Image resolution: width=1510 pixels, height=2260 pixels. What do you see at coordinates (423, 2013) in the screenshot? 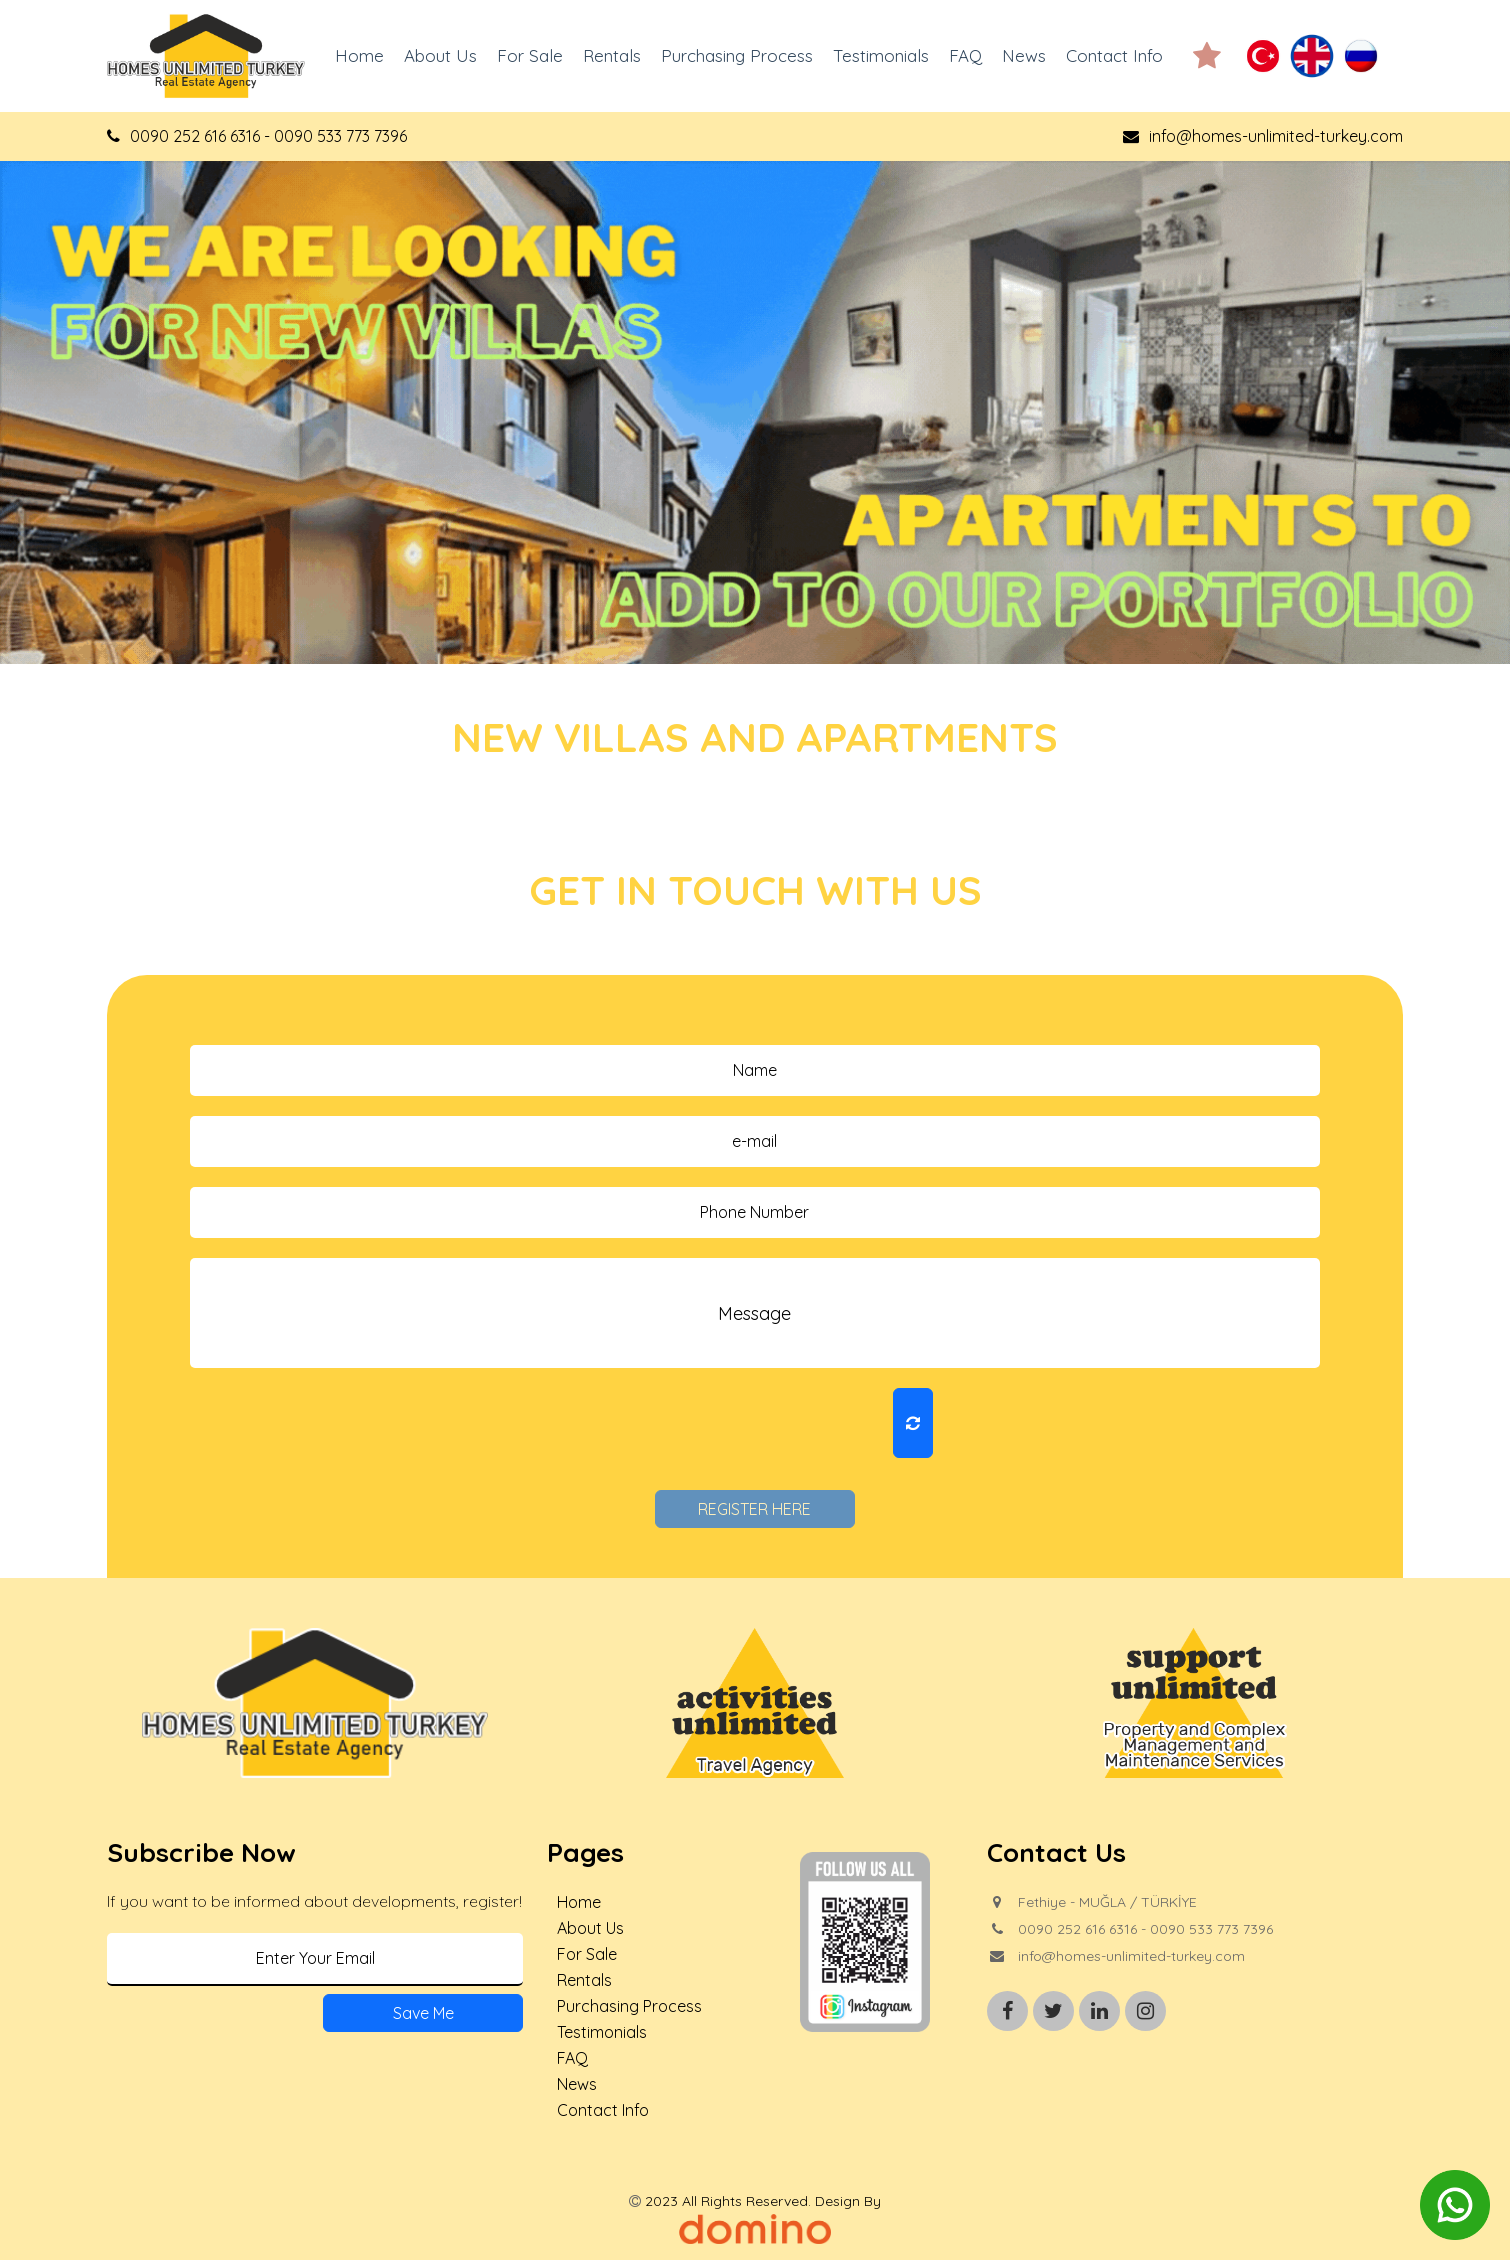
I see `Save Me` at bounding box center [423, 2013].